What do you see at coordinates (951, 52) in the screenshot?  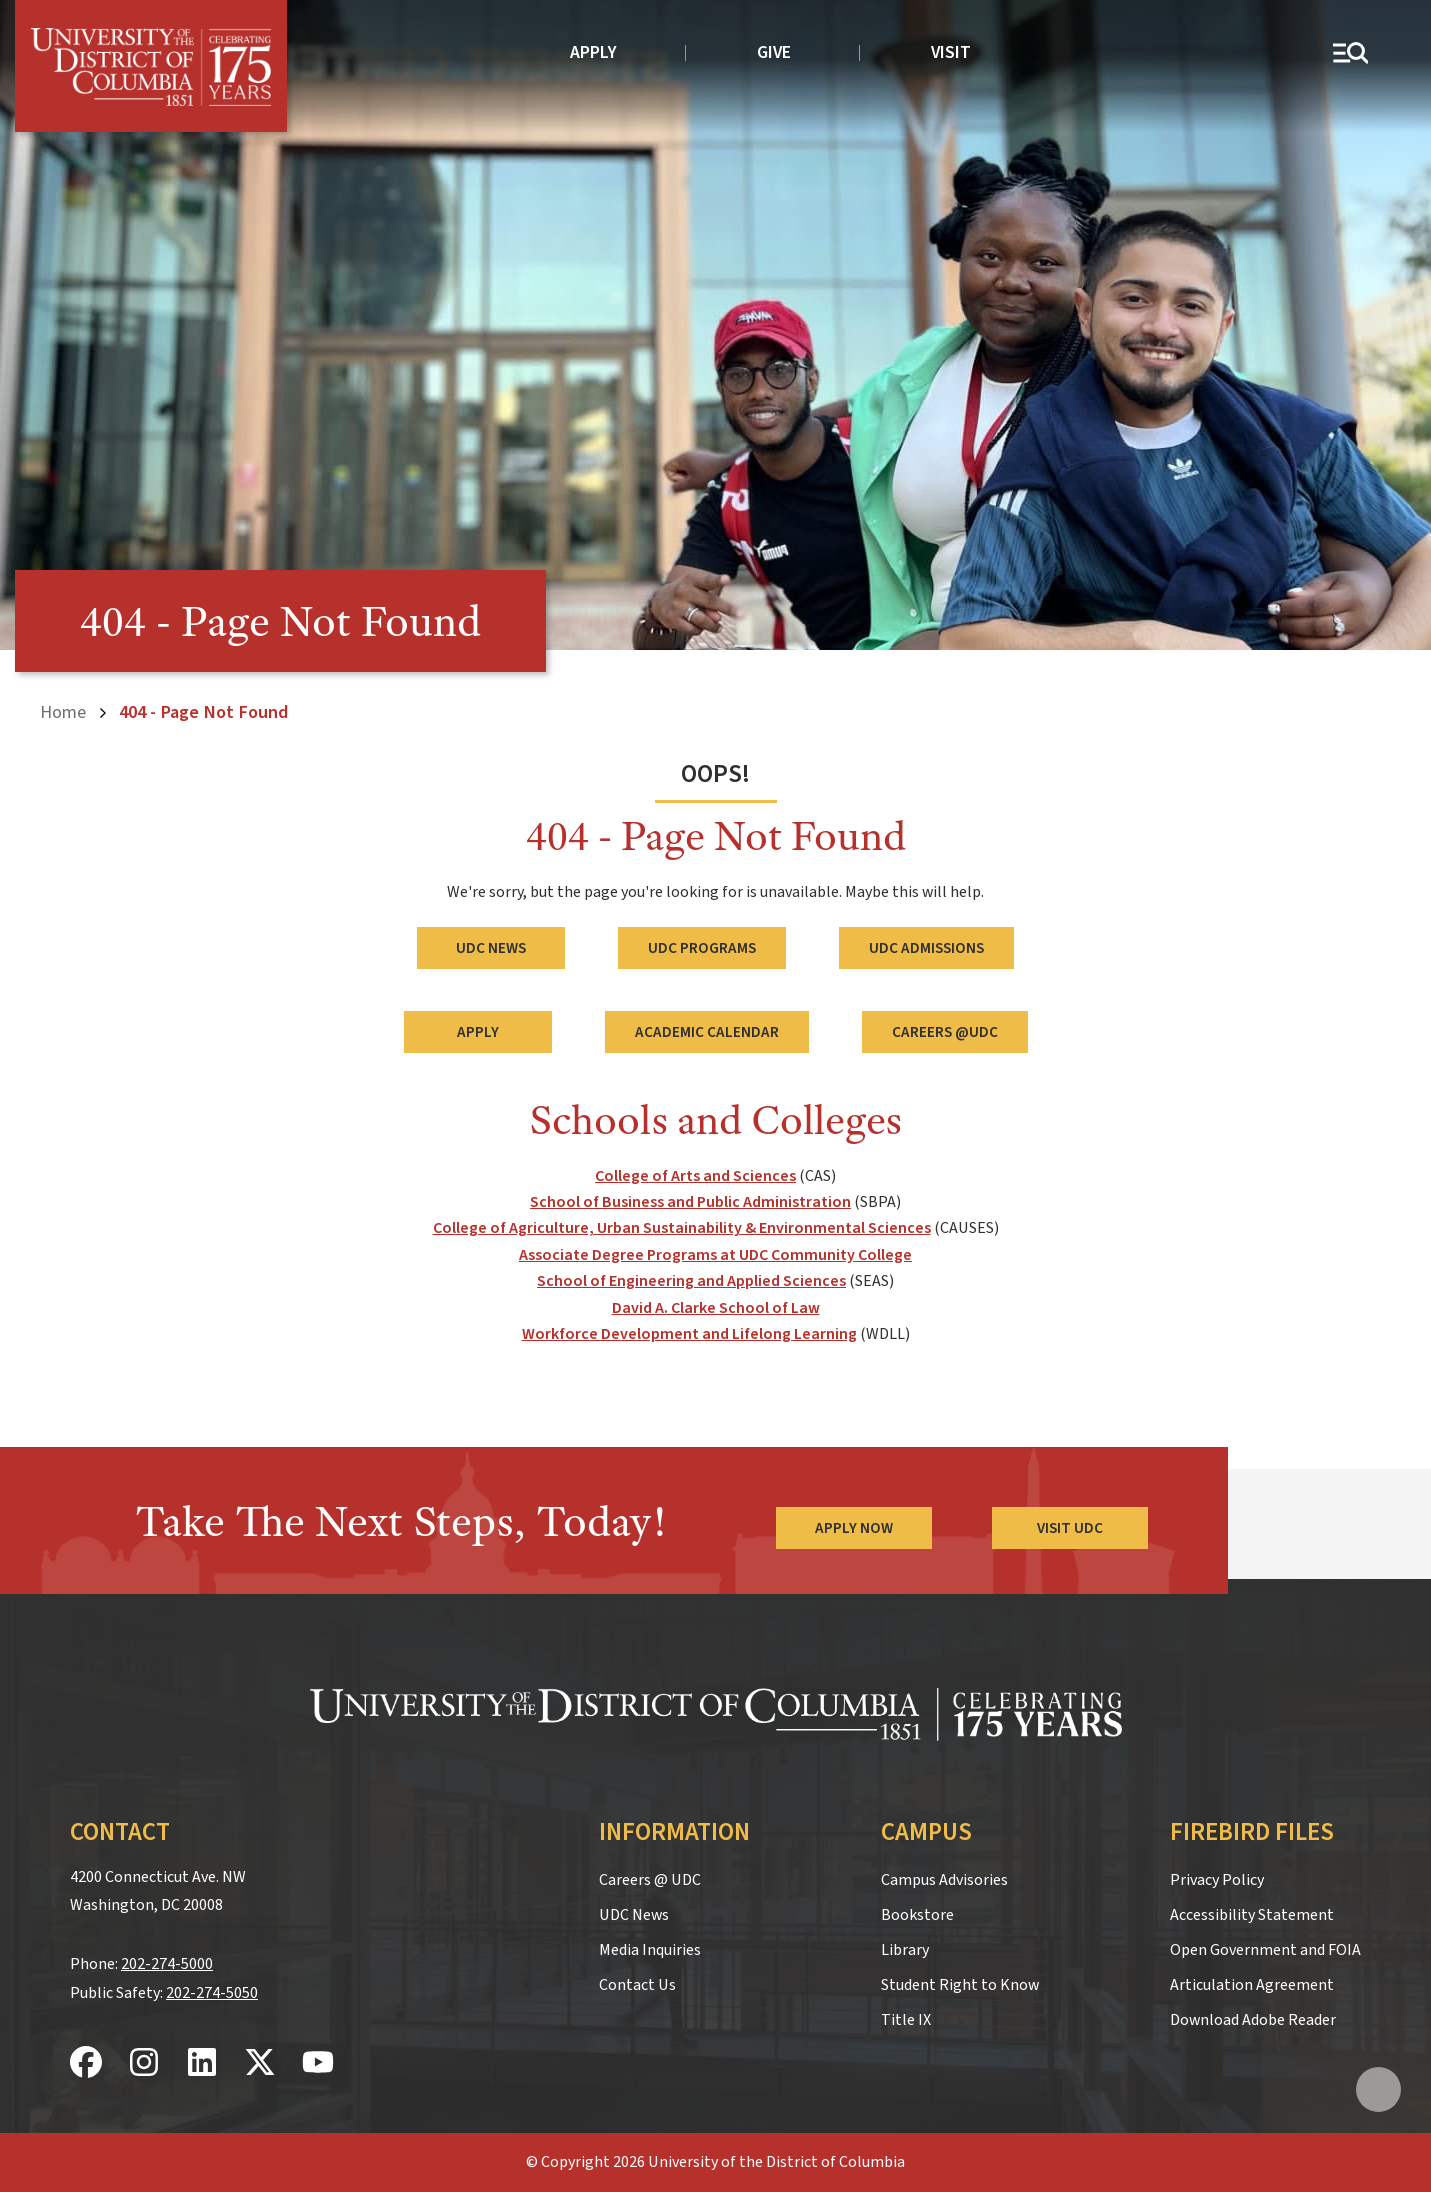 I see `Visit` at bounding box center [951, 52].